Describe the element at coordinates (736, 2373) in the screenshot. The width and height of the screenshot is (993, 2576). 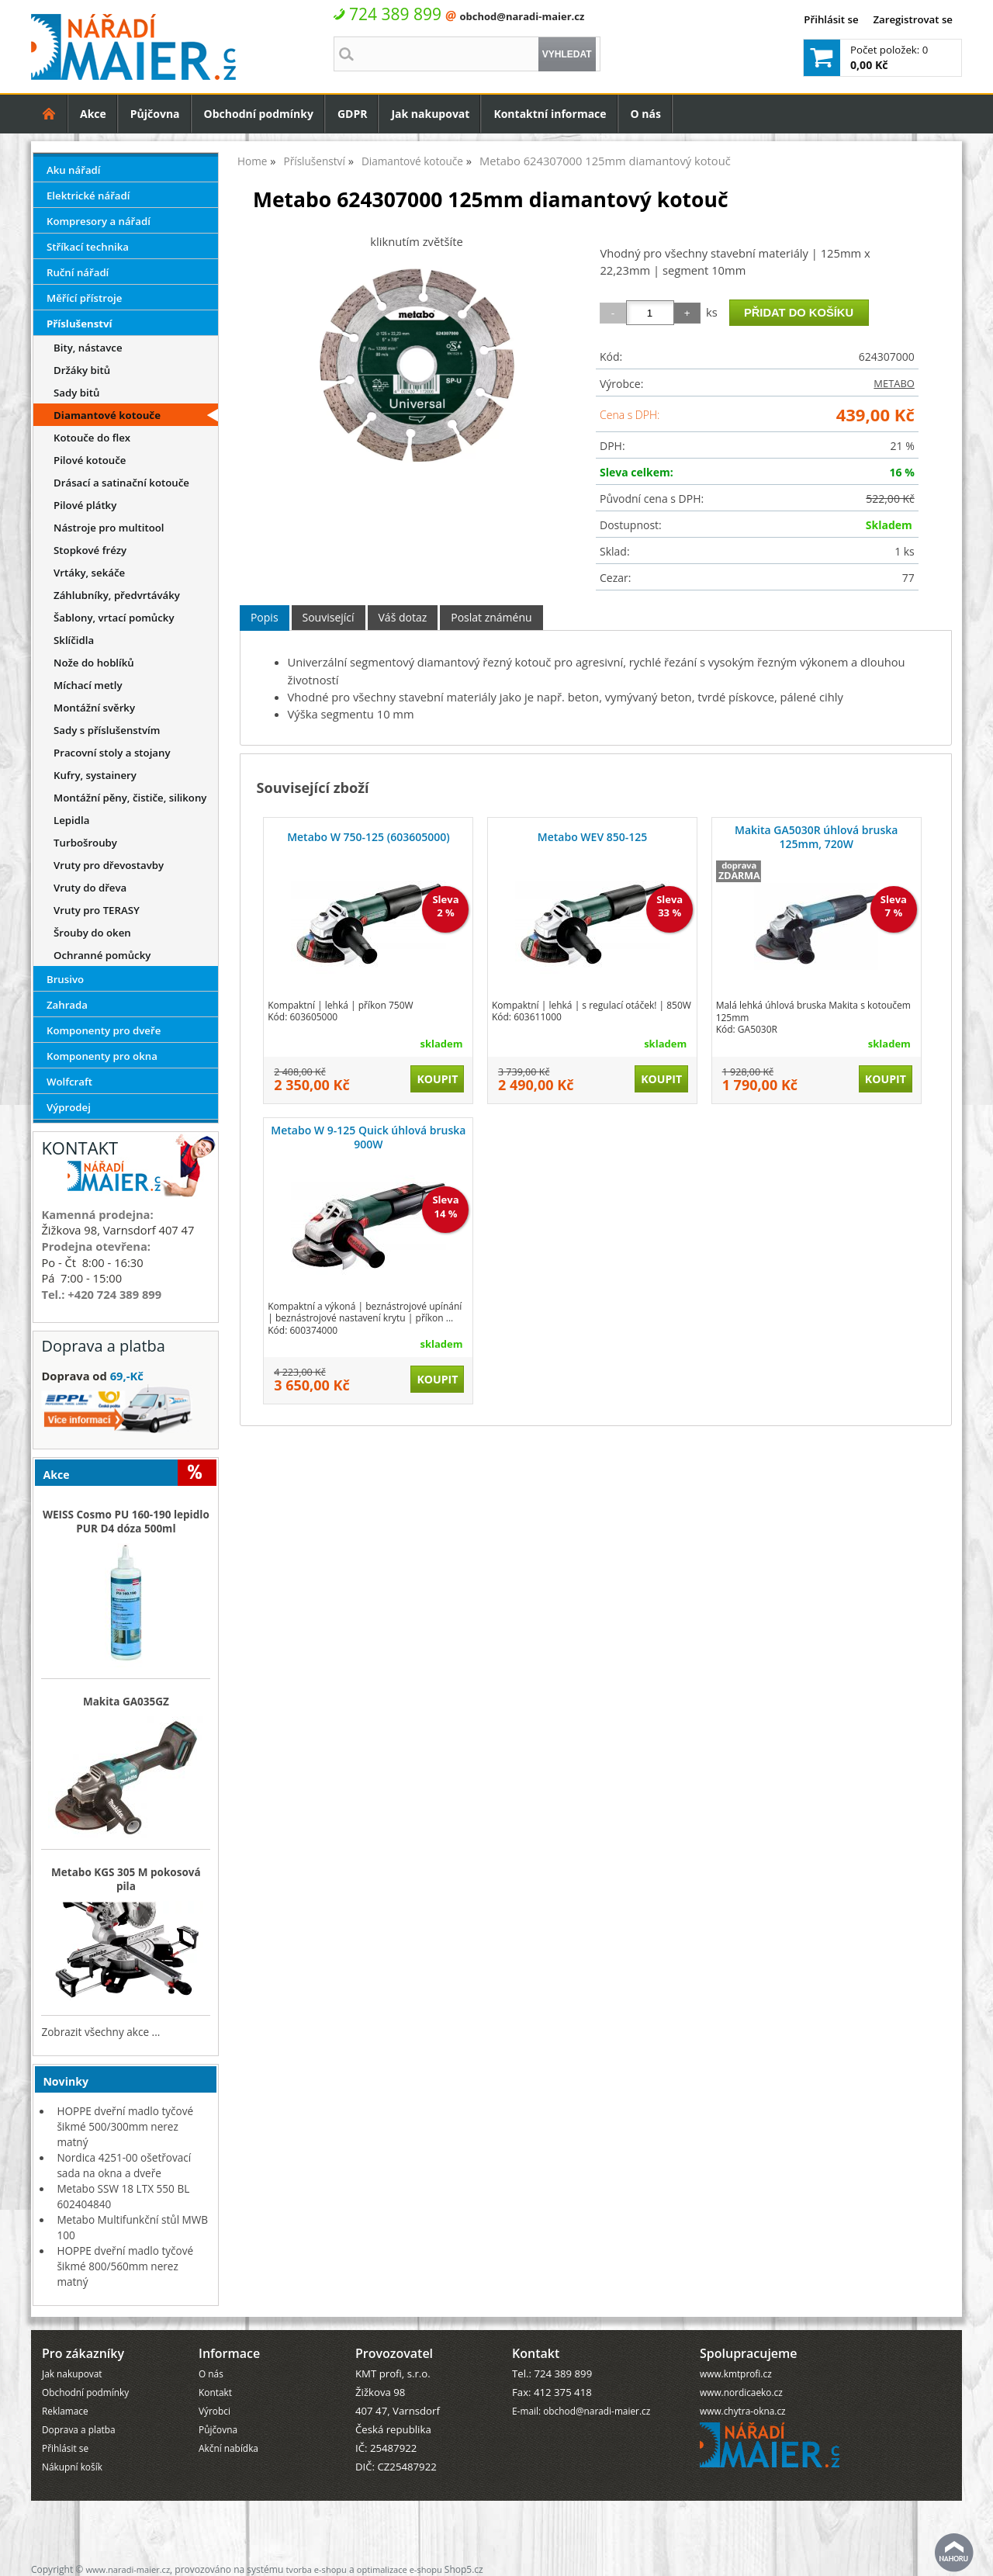
I see `www.kmtprofi.cz` at that location.